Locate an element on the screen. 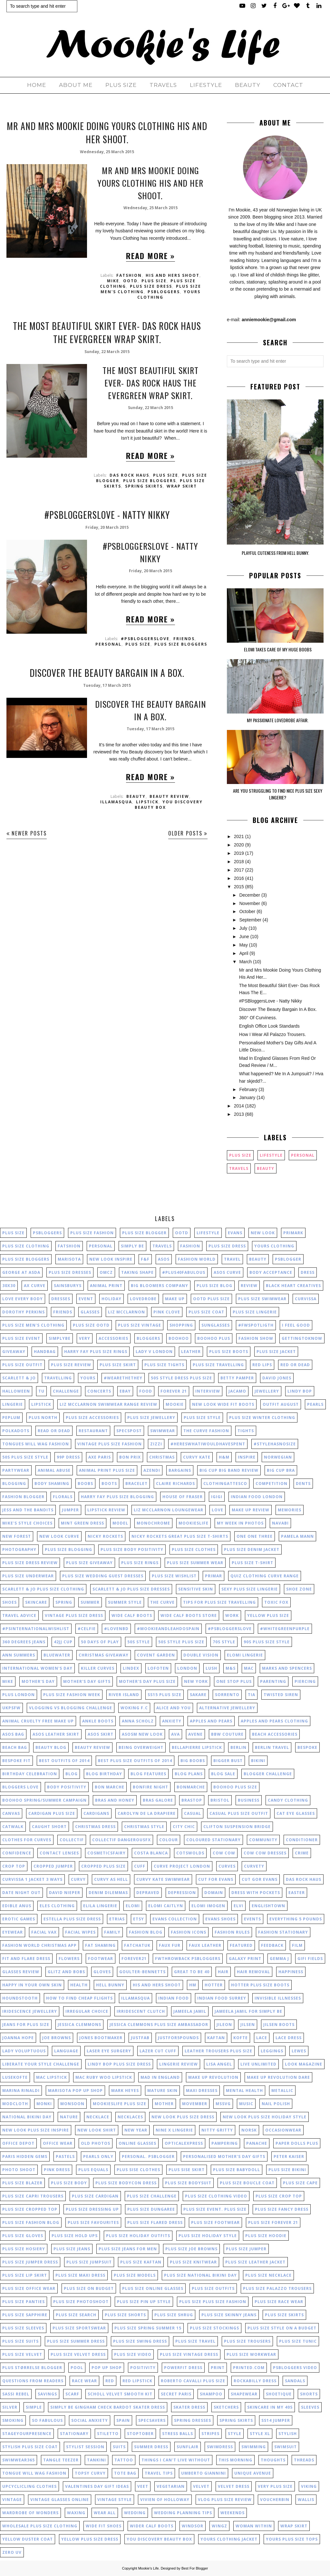 The height and width of the screenshot is (2576, 330). plus size jumpsuit is located at coordinates (89, 2262).